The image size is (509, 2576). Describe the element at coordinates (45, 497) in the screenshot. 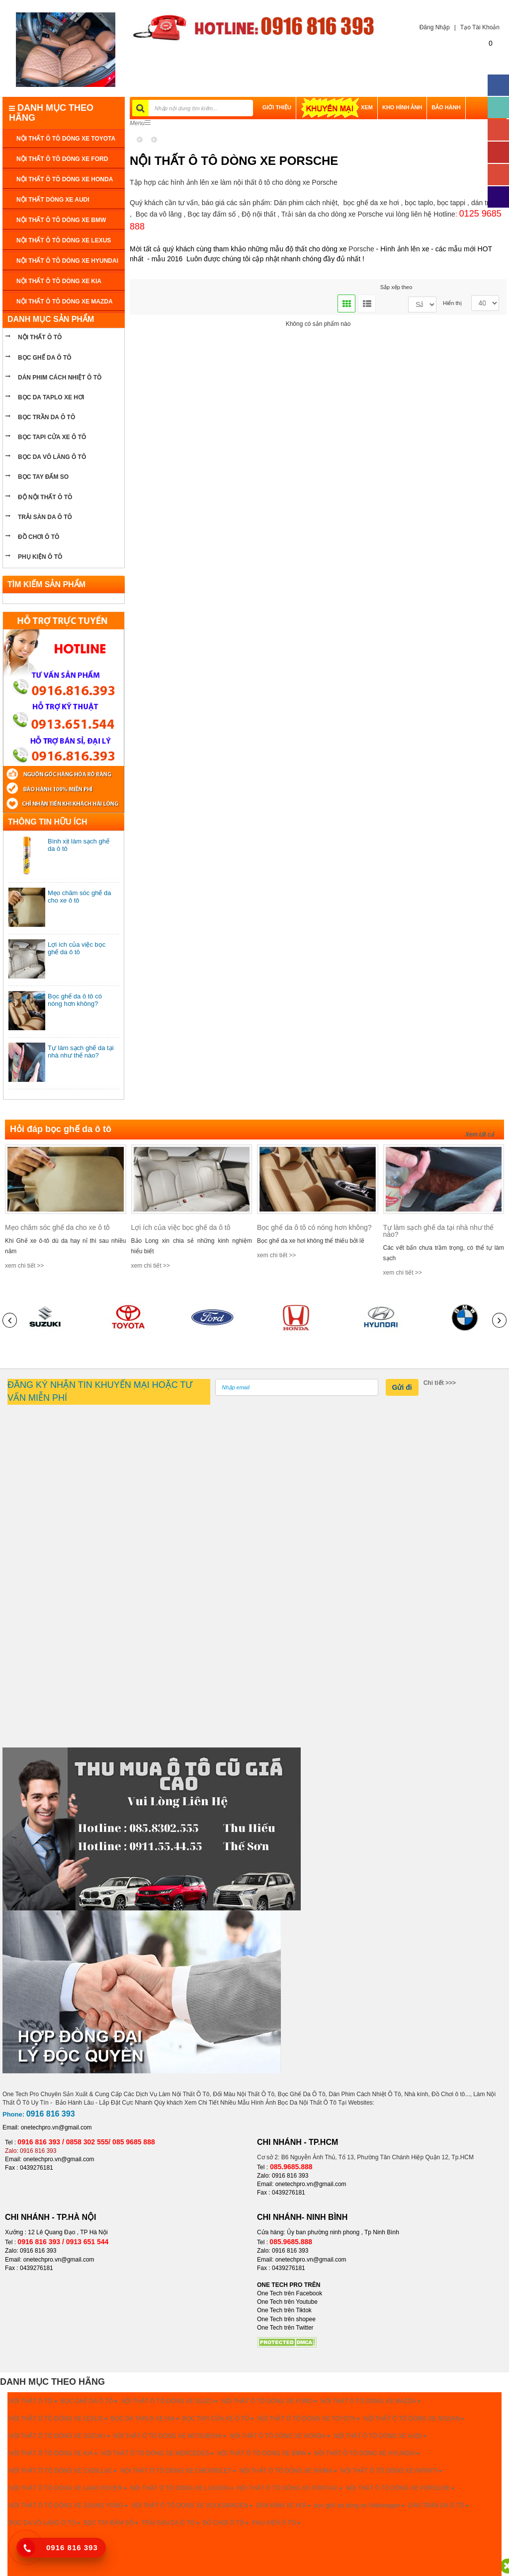

I see `Độ nội thất ô tô` at that location.